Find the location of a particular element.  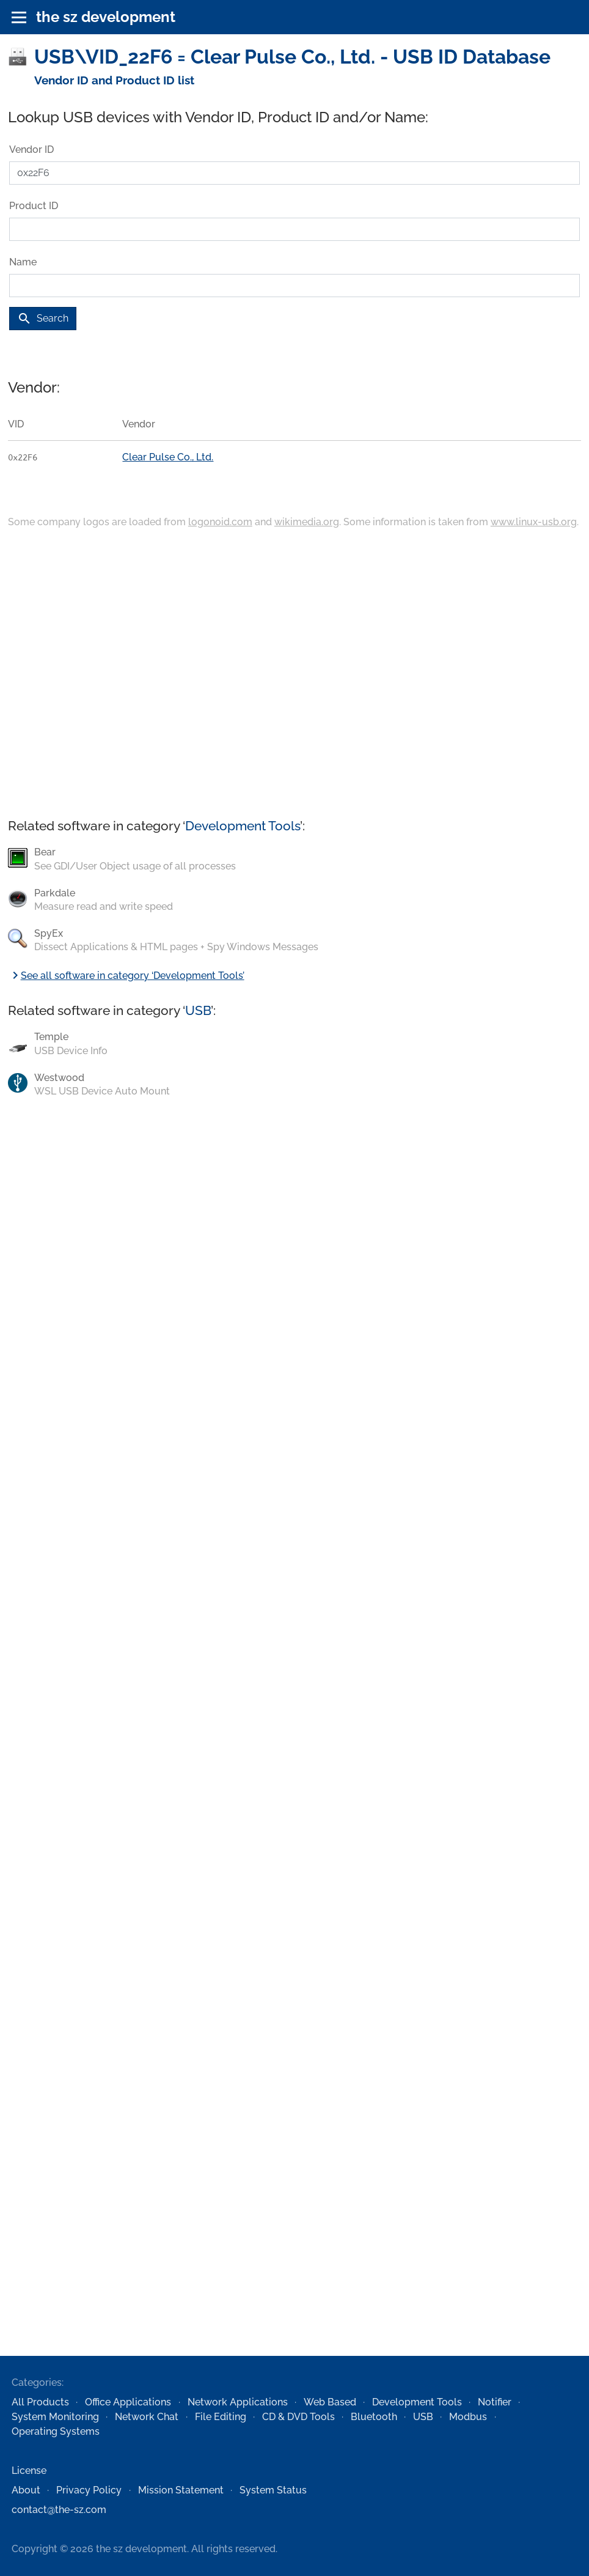

USB is located at coordinates (198, 1010).